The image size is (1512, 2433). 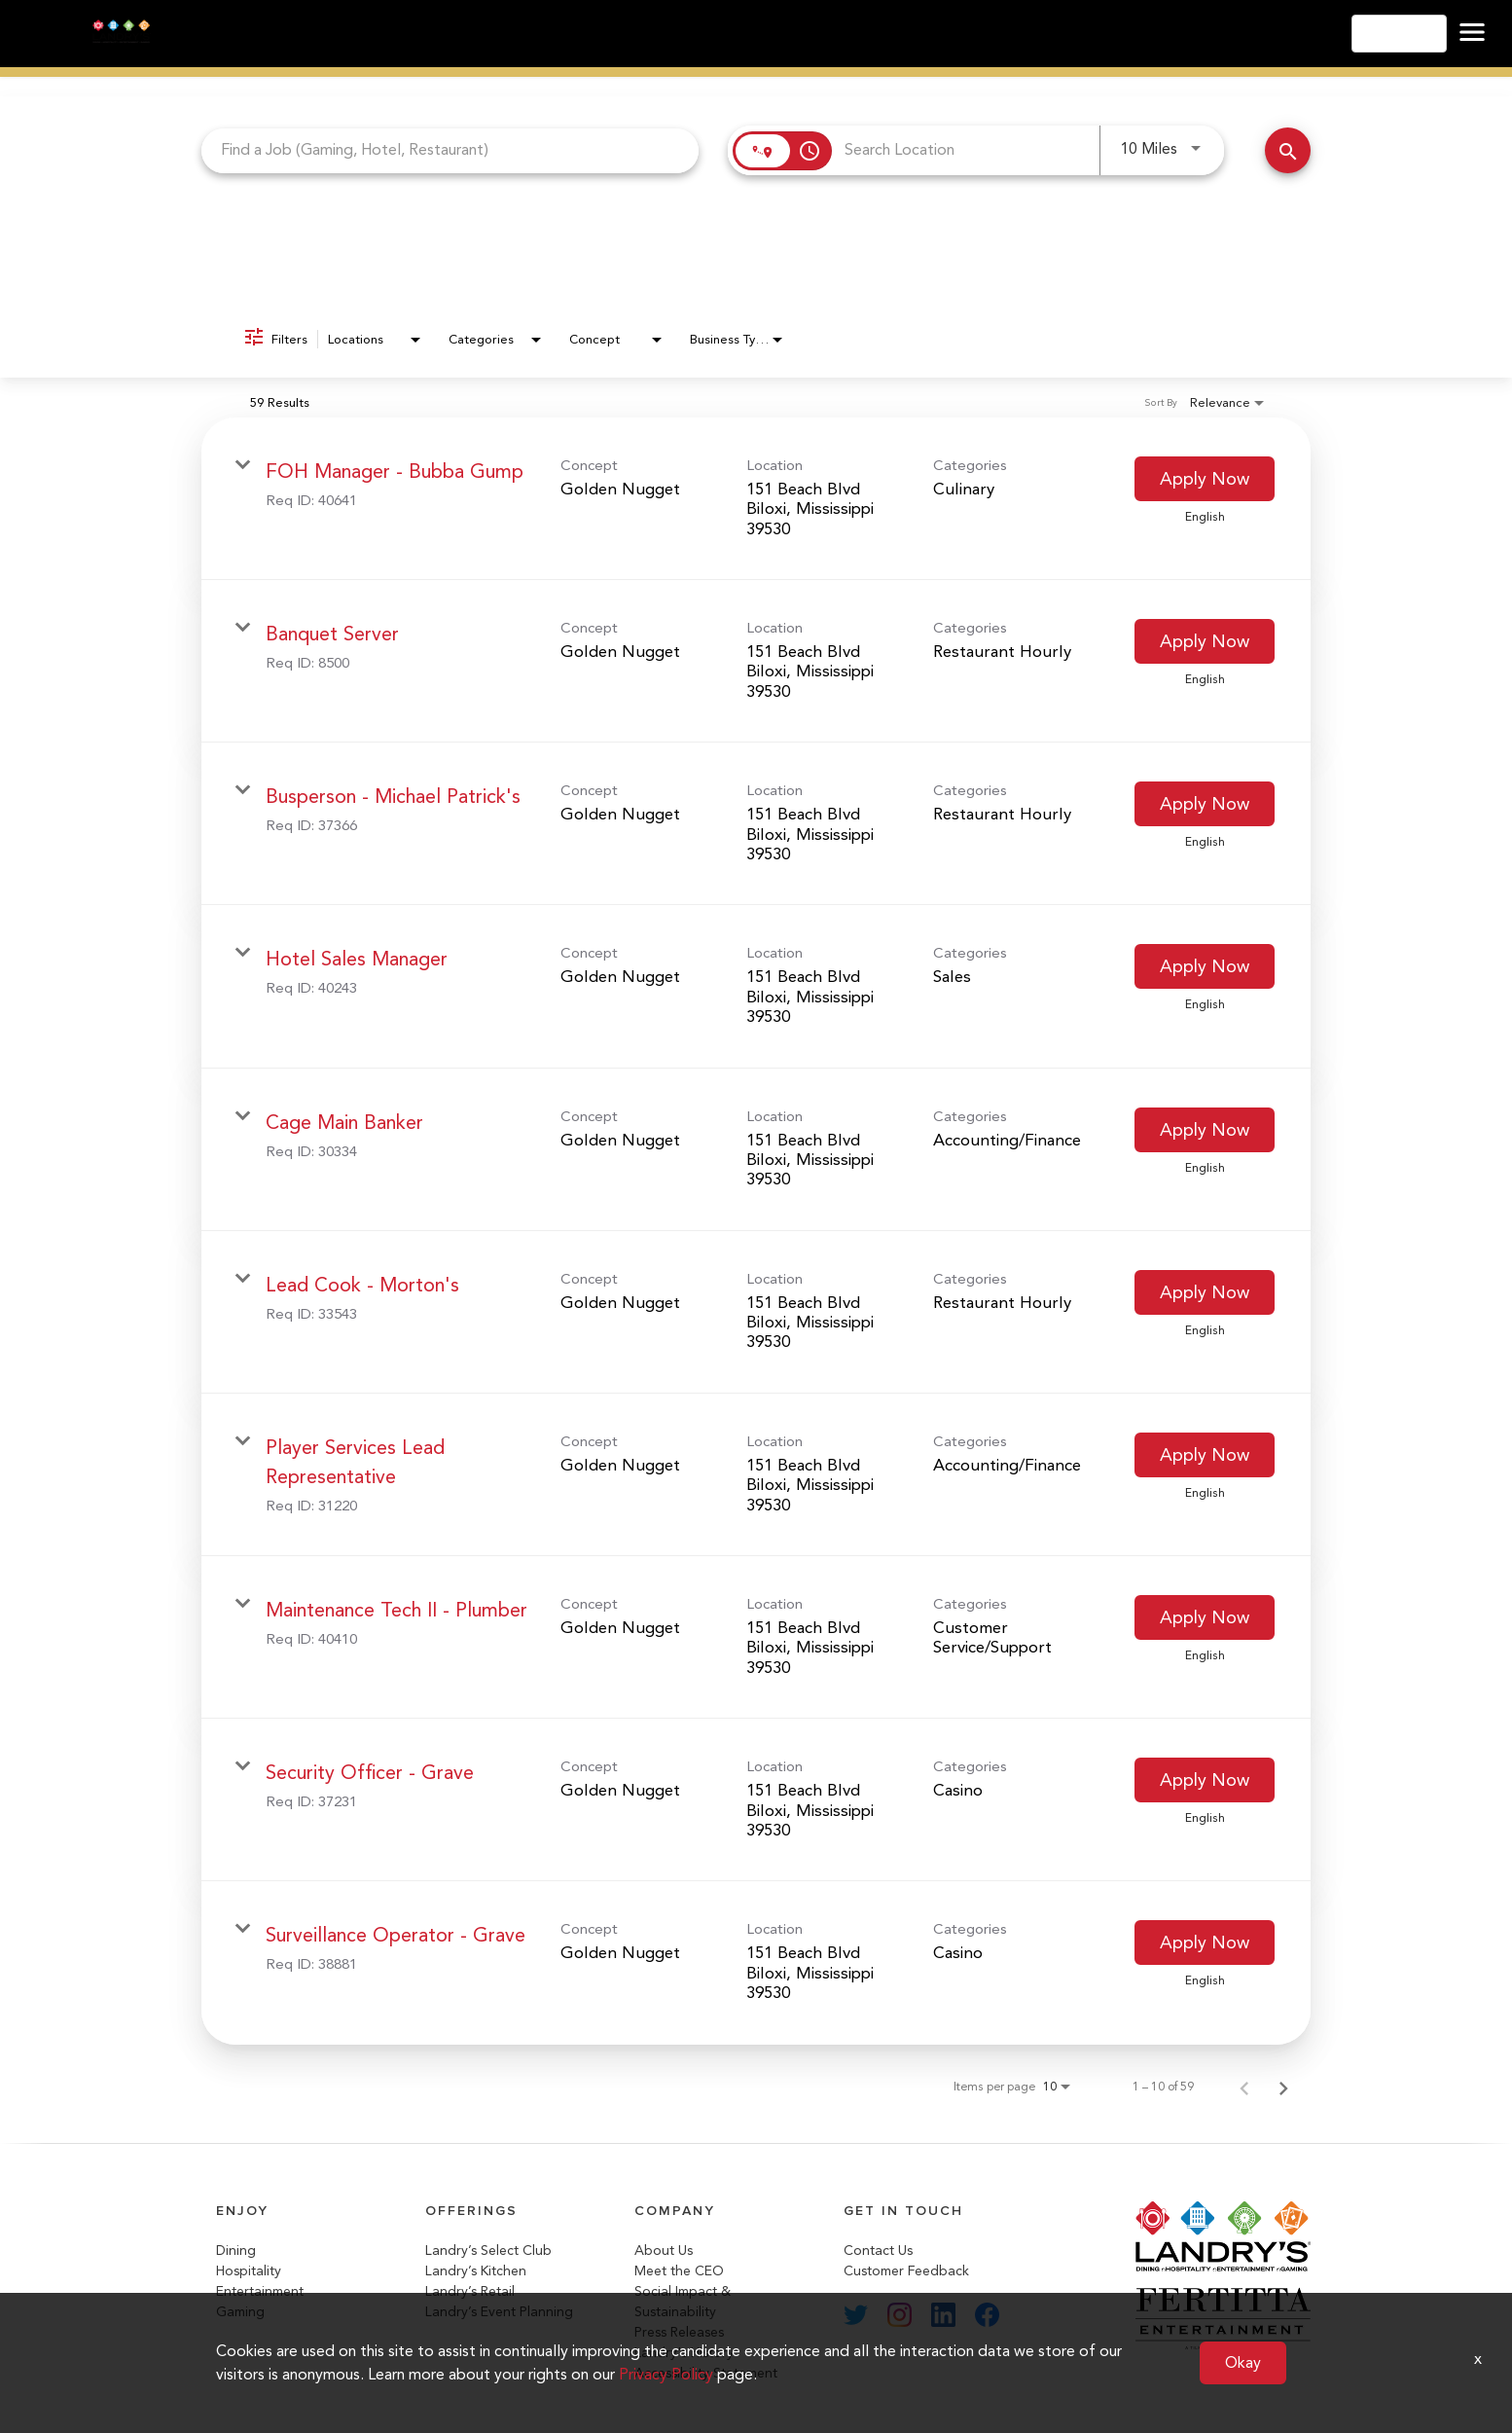 What do you see at coordinates (1283, 2086) in the screenshot?
I see `[Next Page of Job Search Results]` at bounding box center [1283, 2086].